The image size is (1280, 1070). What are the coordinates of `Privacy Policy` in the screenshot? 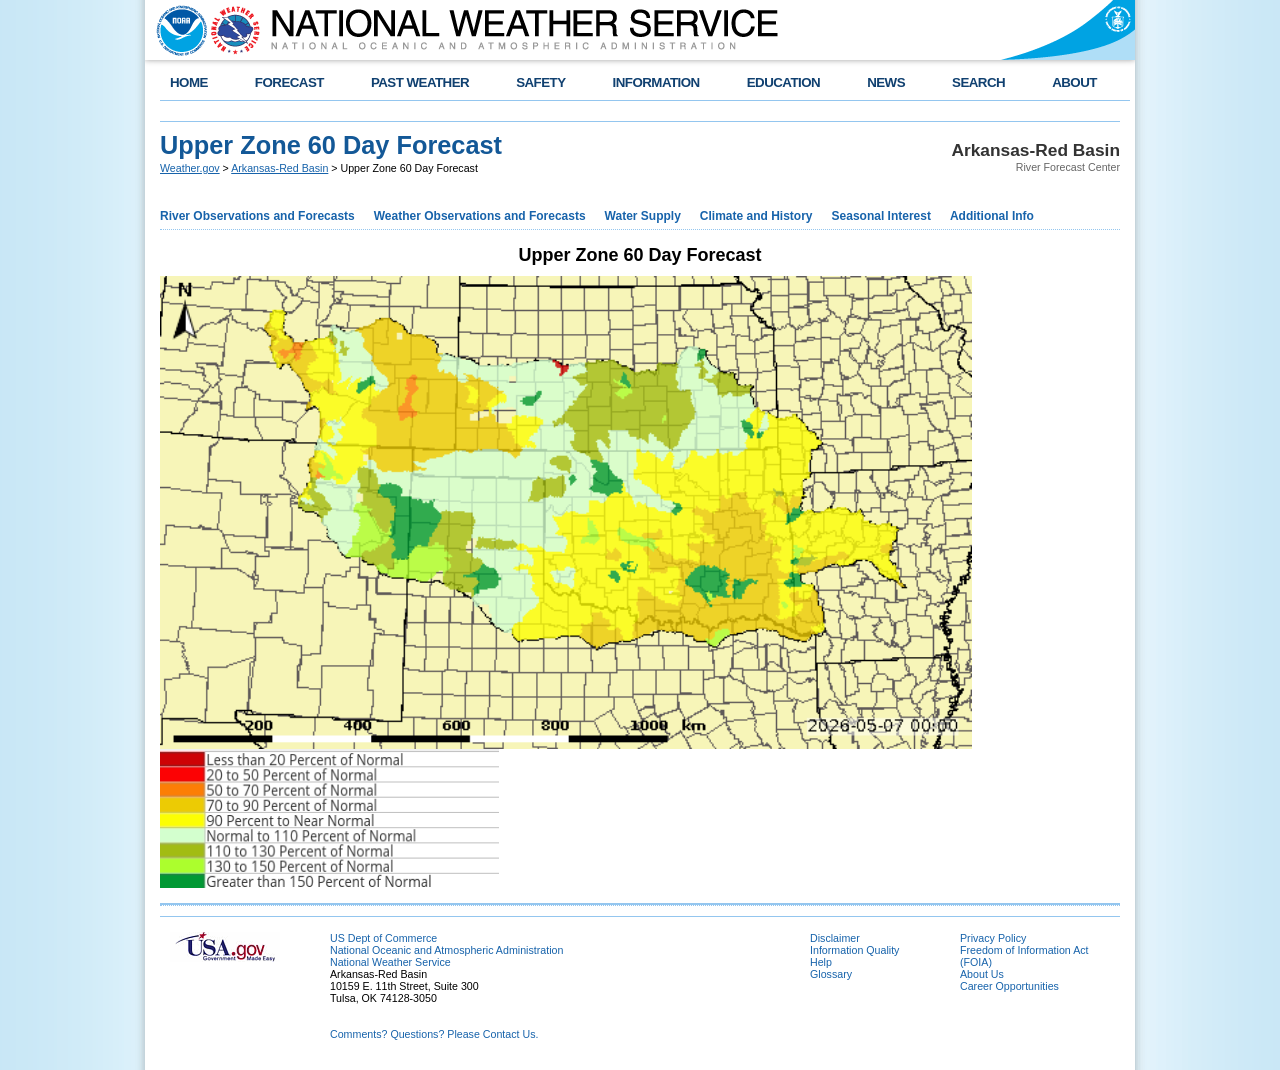 It's located at (993, 938).